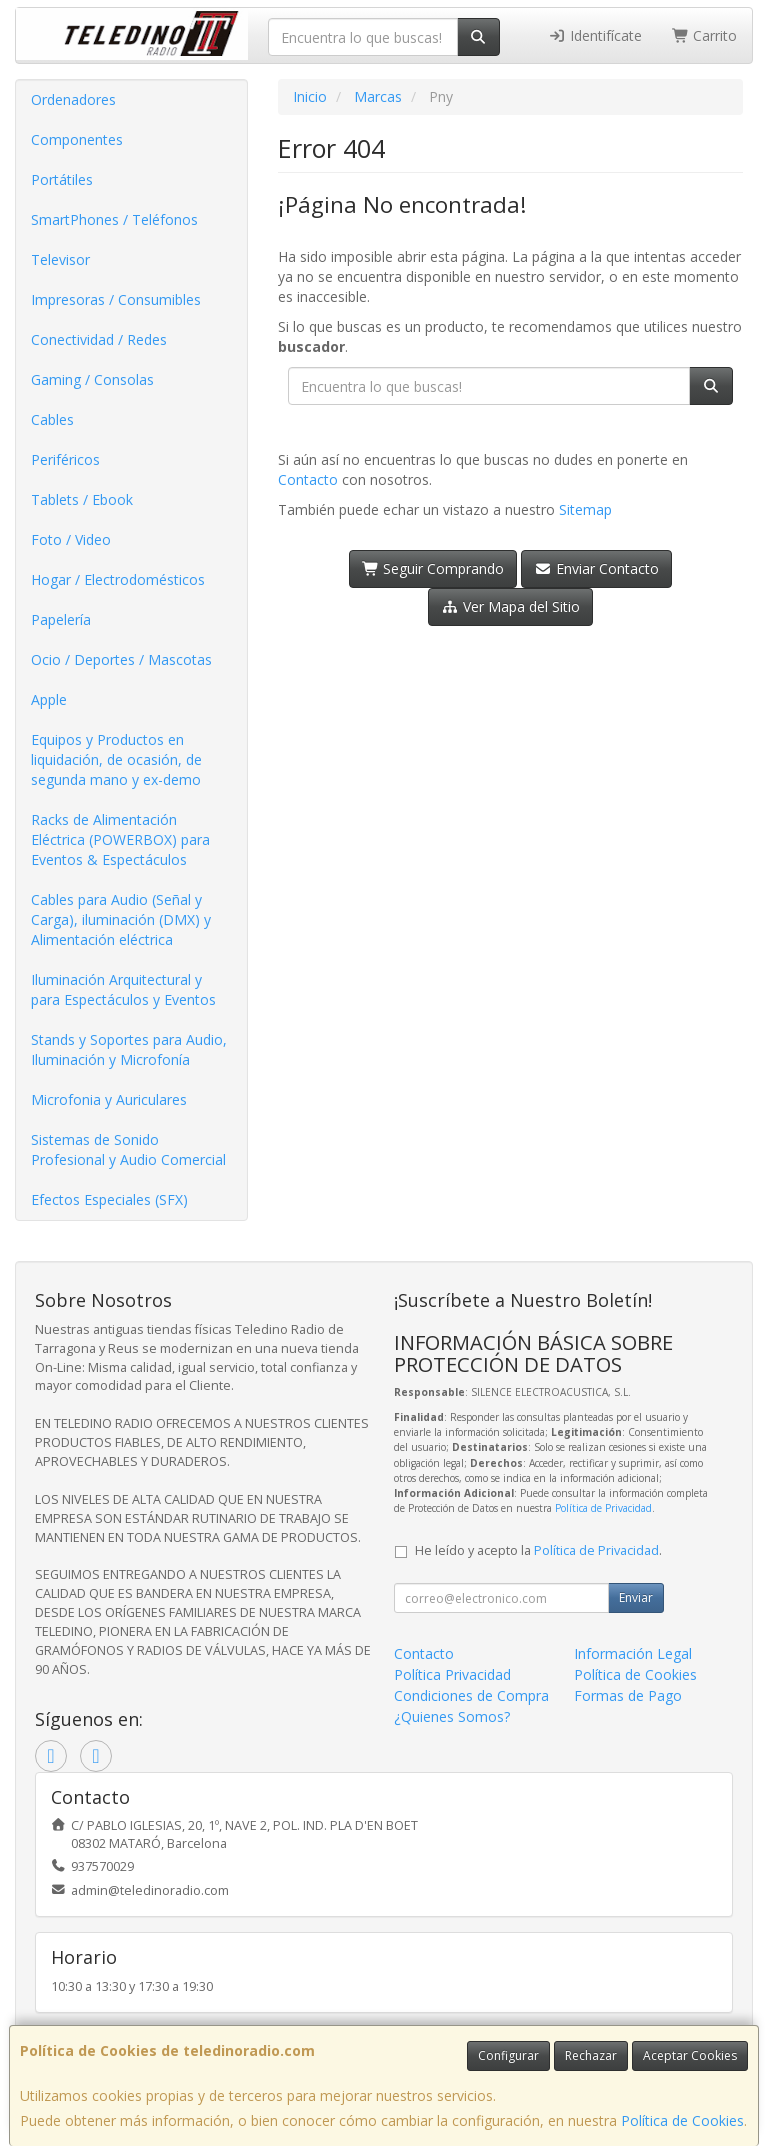  What do you see at coordinates (120, 839) in the screenshot?
I see `Racks de Alimentación Eléctrica (POWERBOX) para Eventos & Espectáculos` at bounding box center [120, 839].